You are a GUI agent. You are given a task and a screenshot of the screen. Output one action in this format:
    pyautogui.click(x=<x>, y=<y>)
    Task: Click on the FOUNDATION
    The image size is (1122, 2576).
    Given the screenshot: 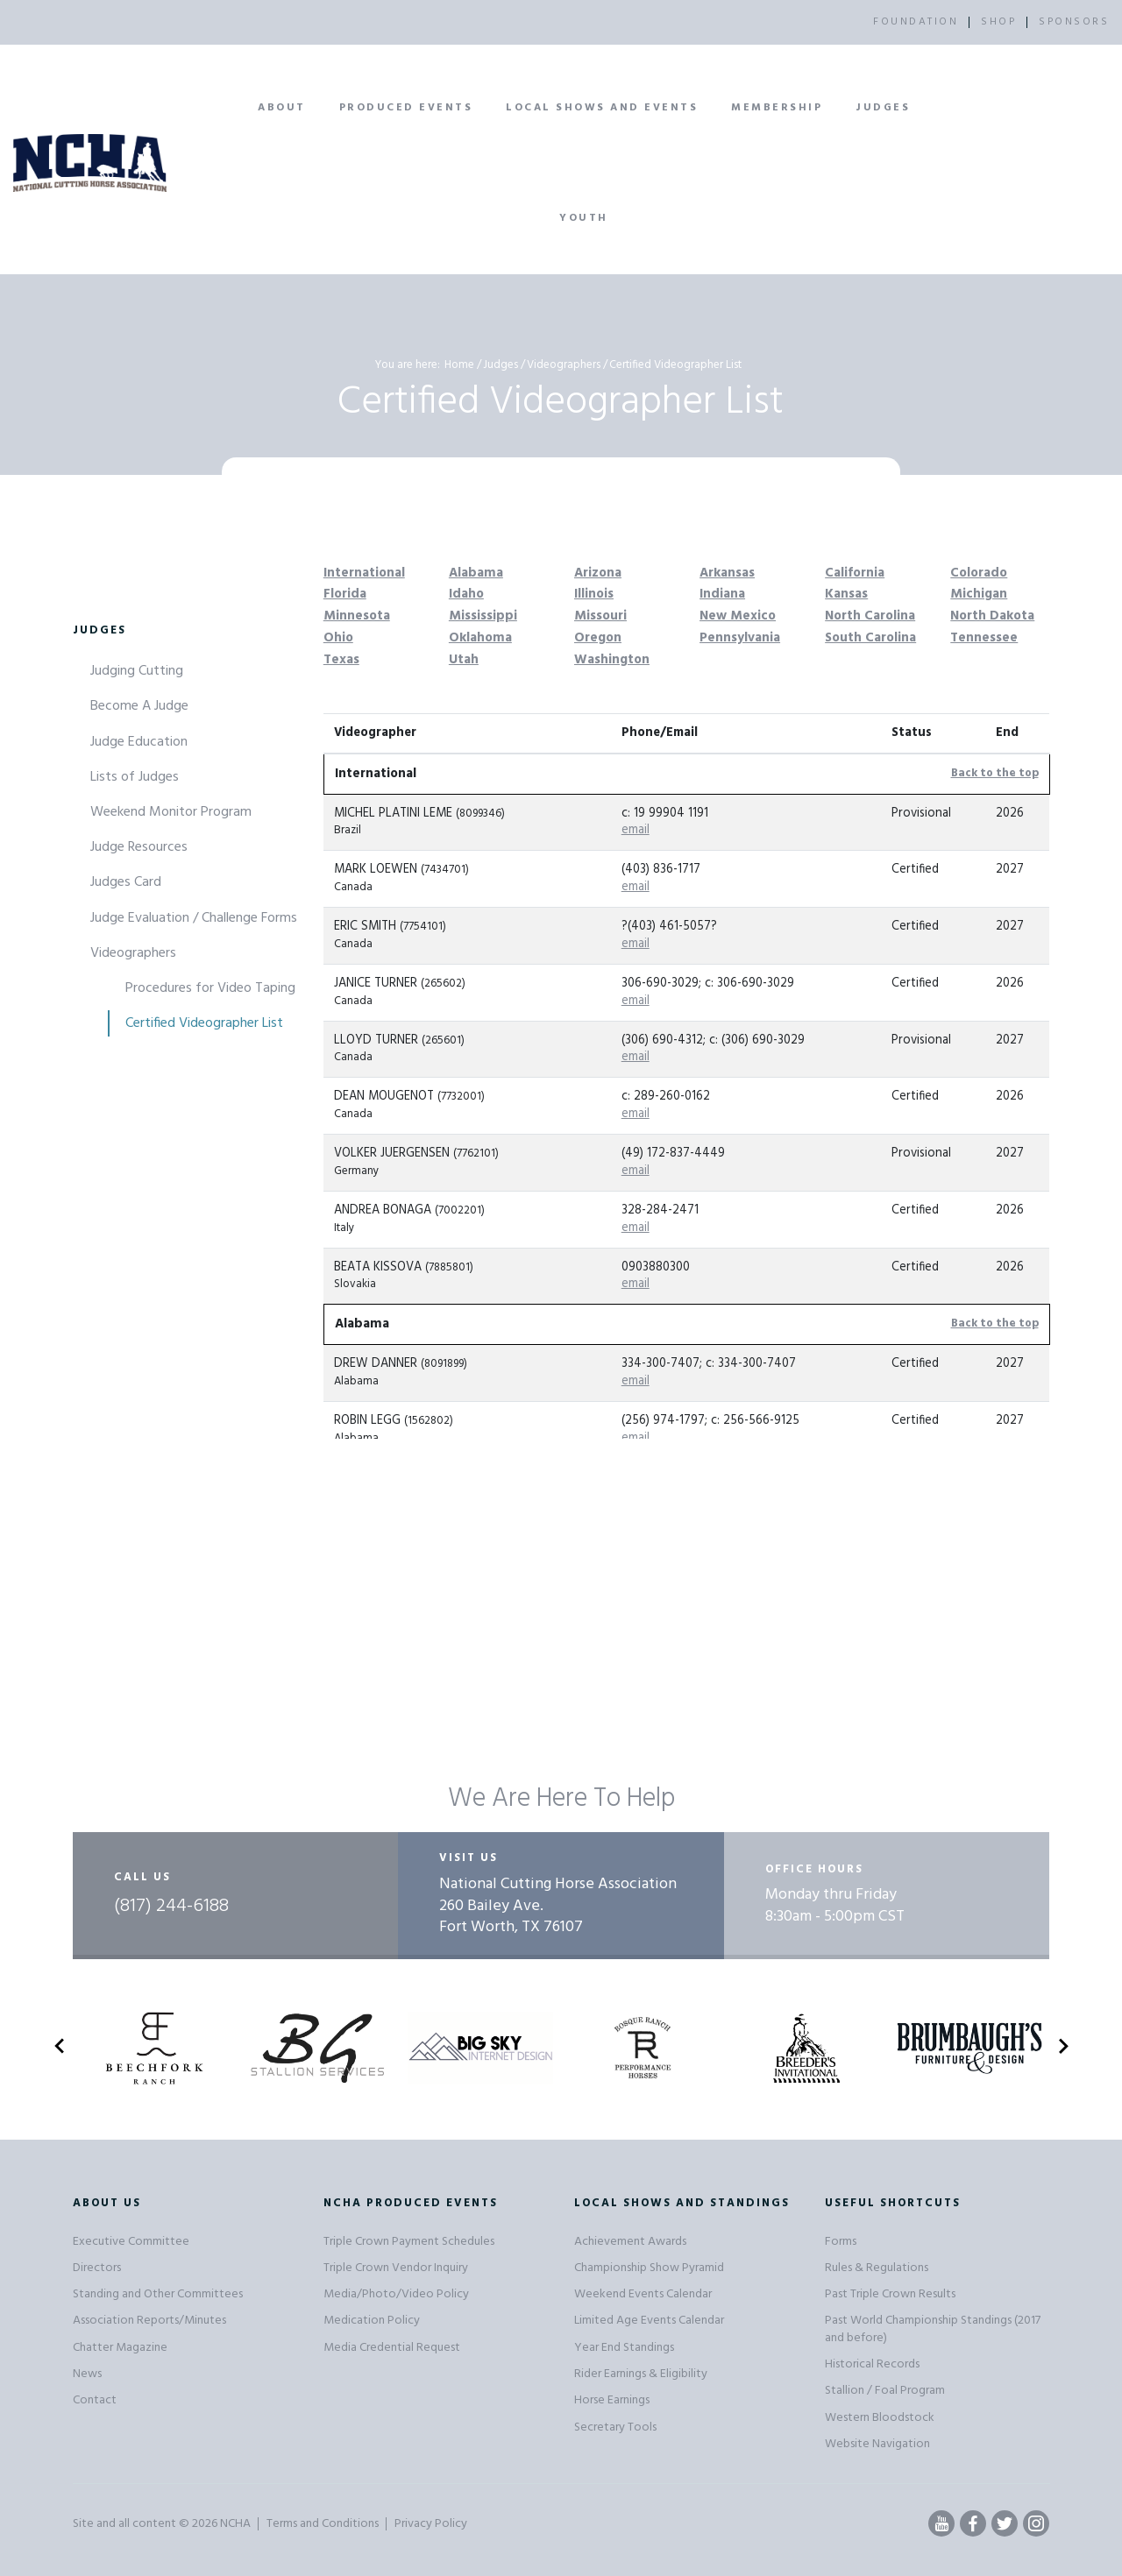 What is the action you would take?
    pyautogui.click(x=915, y=22)
    